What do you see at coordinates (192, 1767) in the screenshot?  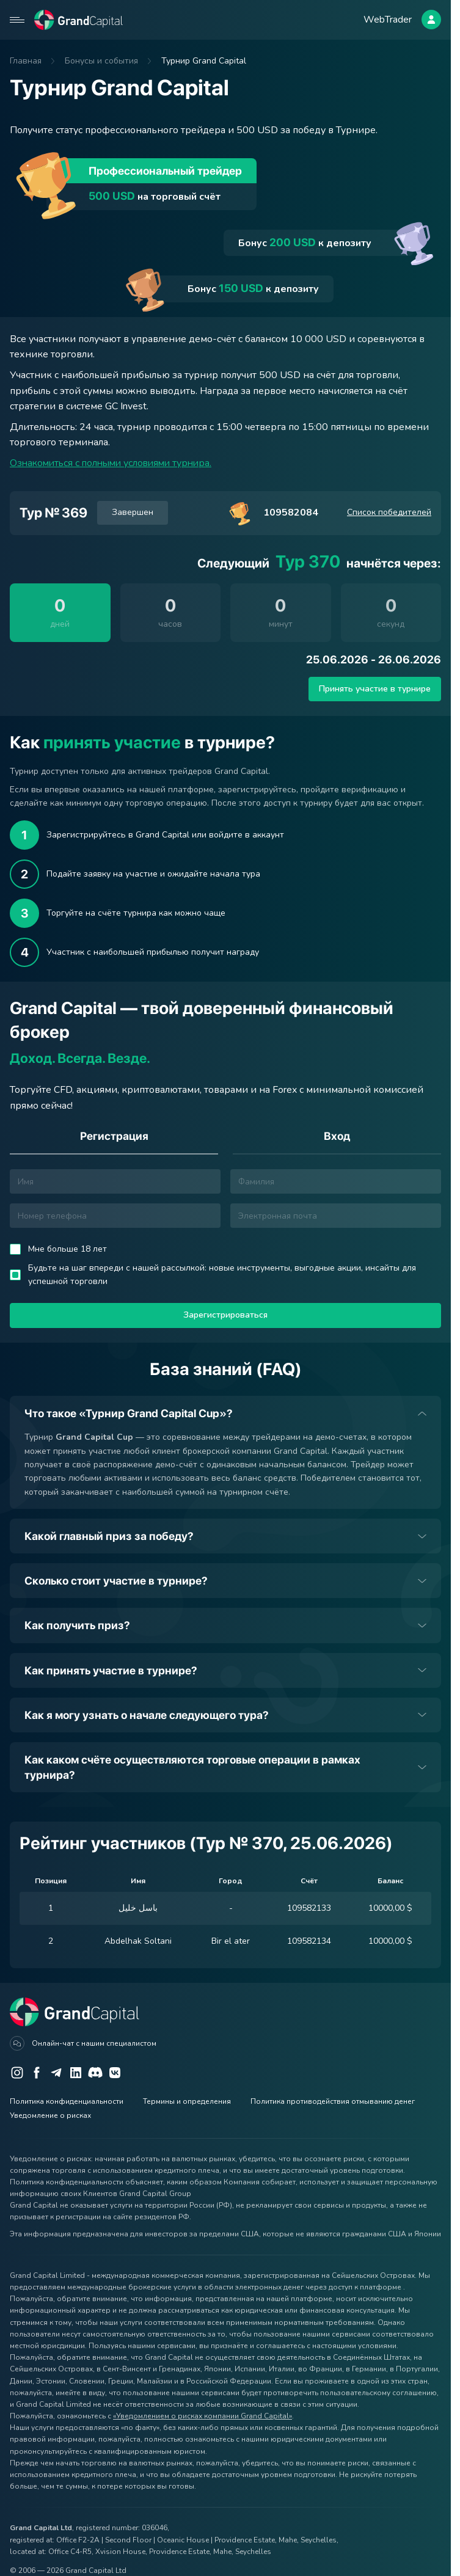 I see `Как каком счёте осуществляются торговые операции в рамках турнира?` at bounding box center [192, 1767].